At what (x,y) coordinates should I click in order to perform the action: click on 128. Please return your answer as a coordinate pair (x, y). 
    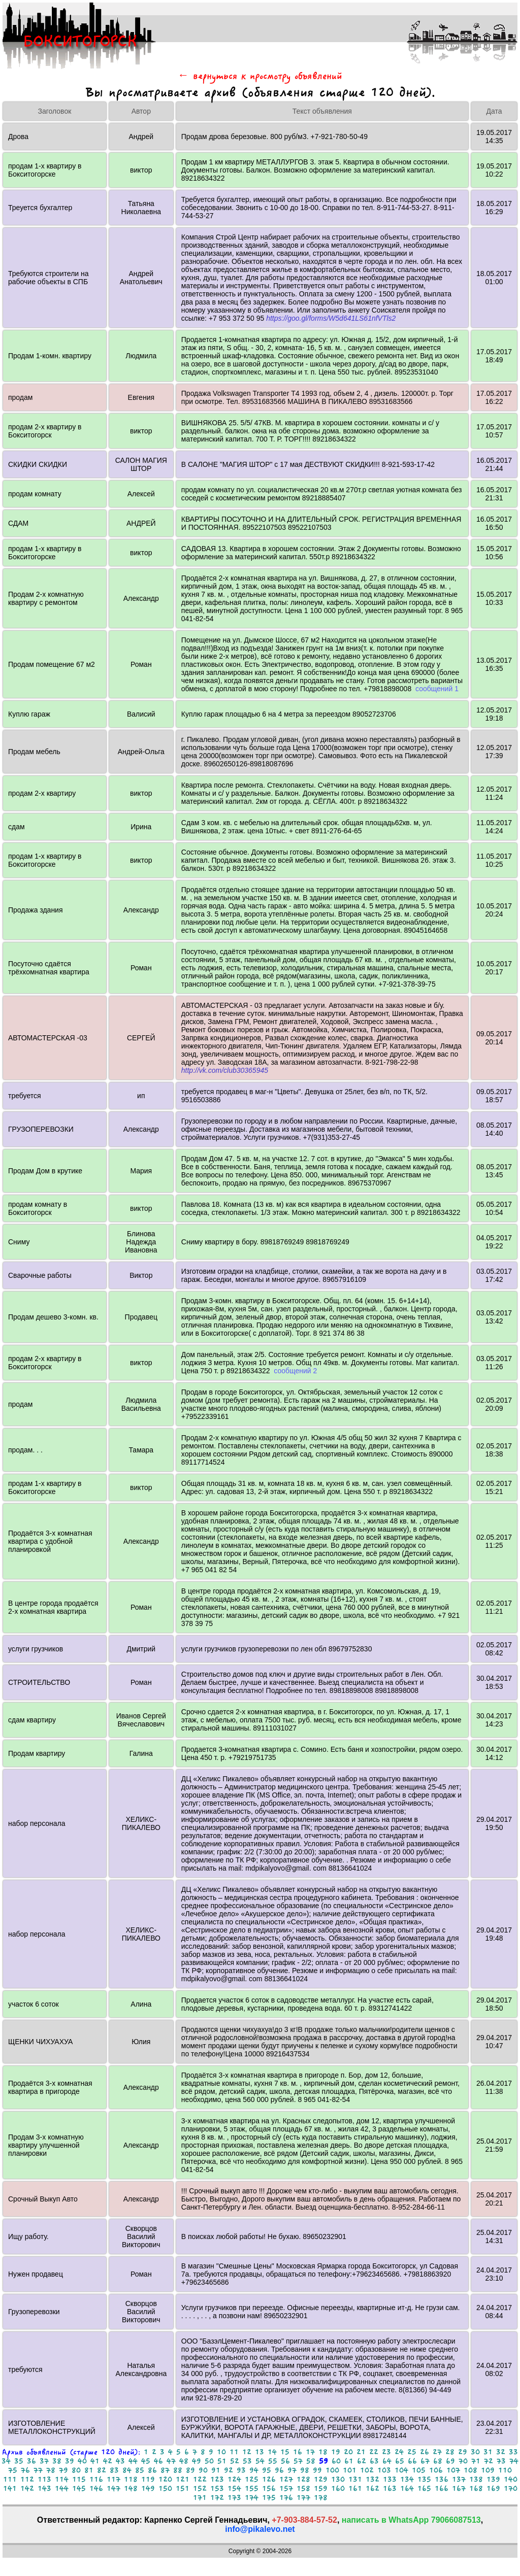
    Looking at the image, I should click on (303, 2479).